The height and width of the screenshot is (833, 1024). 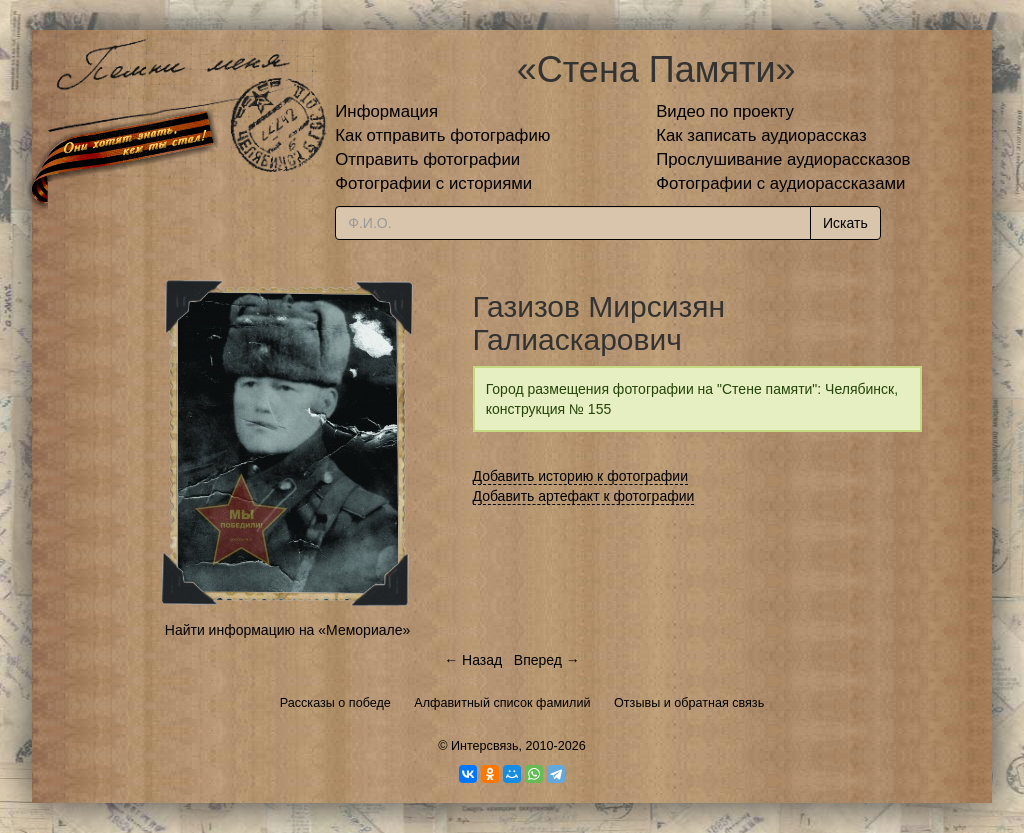 What do you see at coordinates (442, 135) in the screenshot?
I see `Как отправить фотографию` at bounding box center [442, 135].